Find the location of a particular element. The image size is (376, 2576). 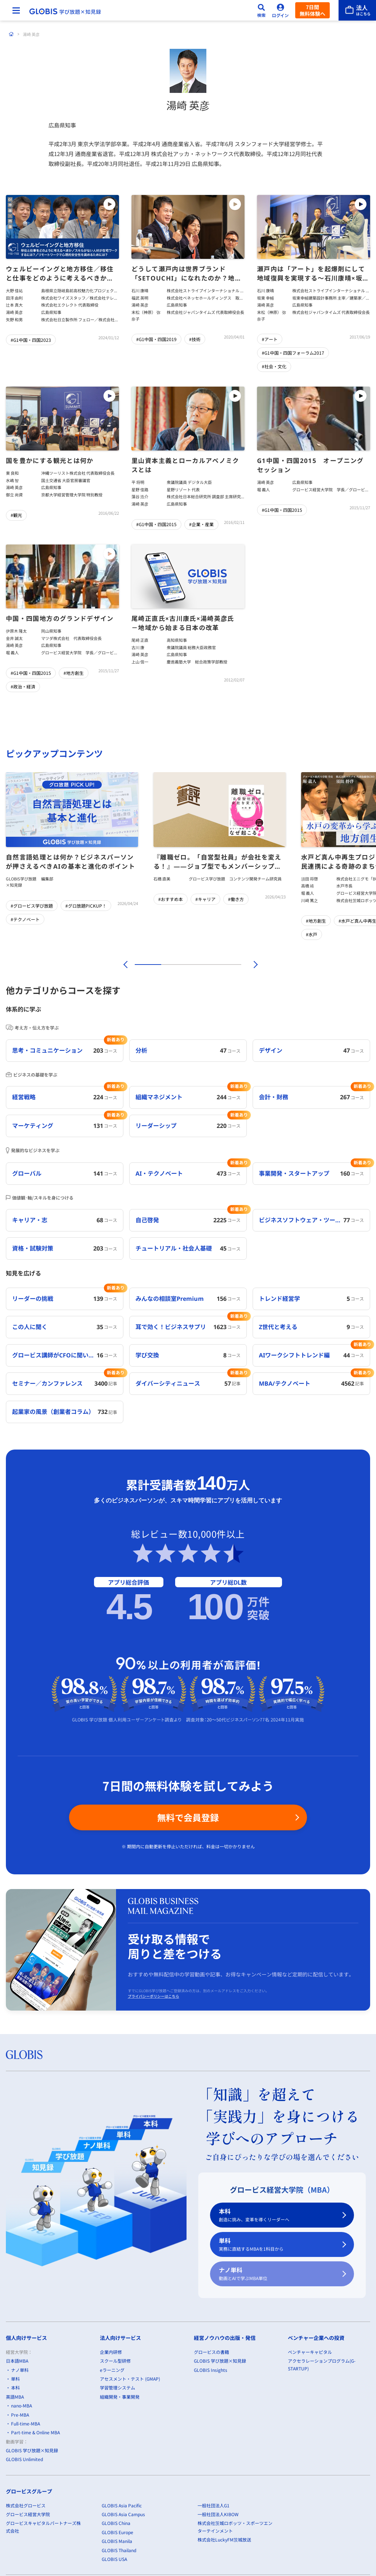

#観光 is located at coordinates (16, 515).